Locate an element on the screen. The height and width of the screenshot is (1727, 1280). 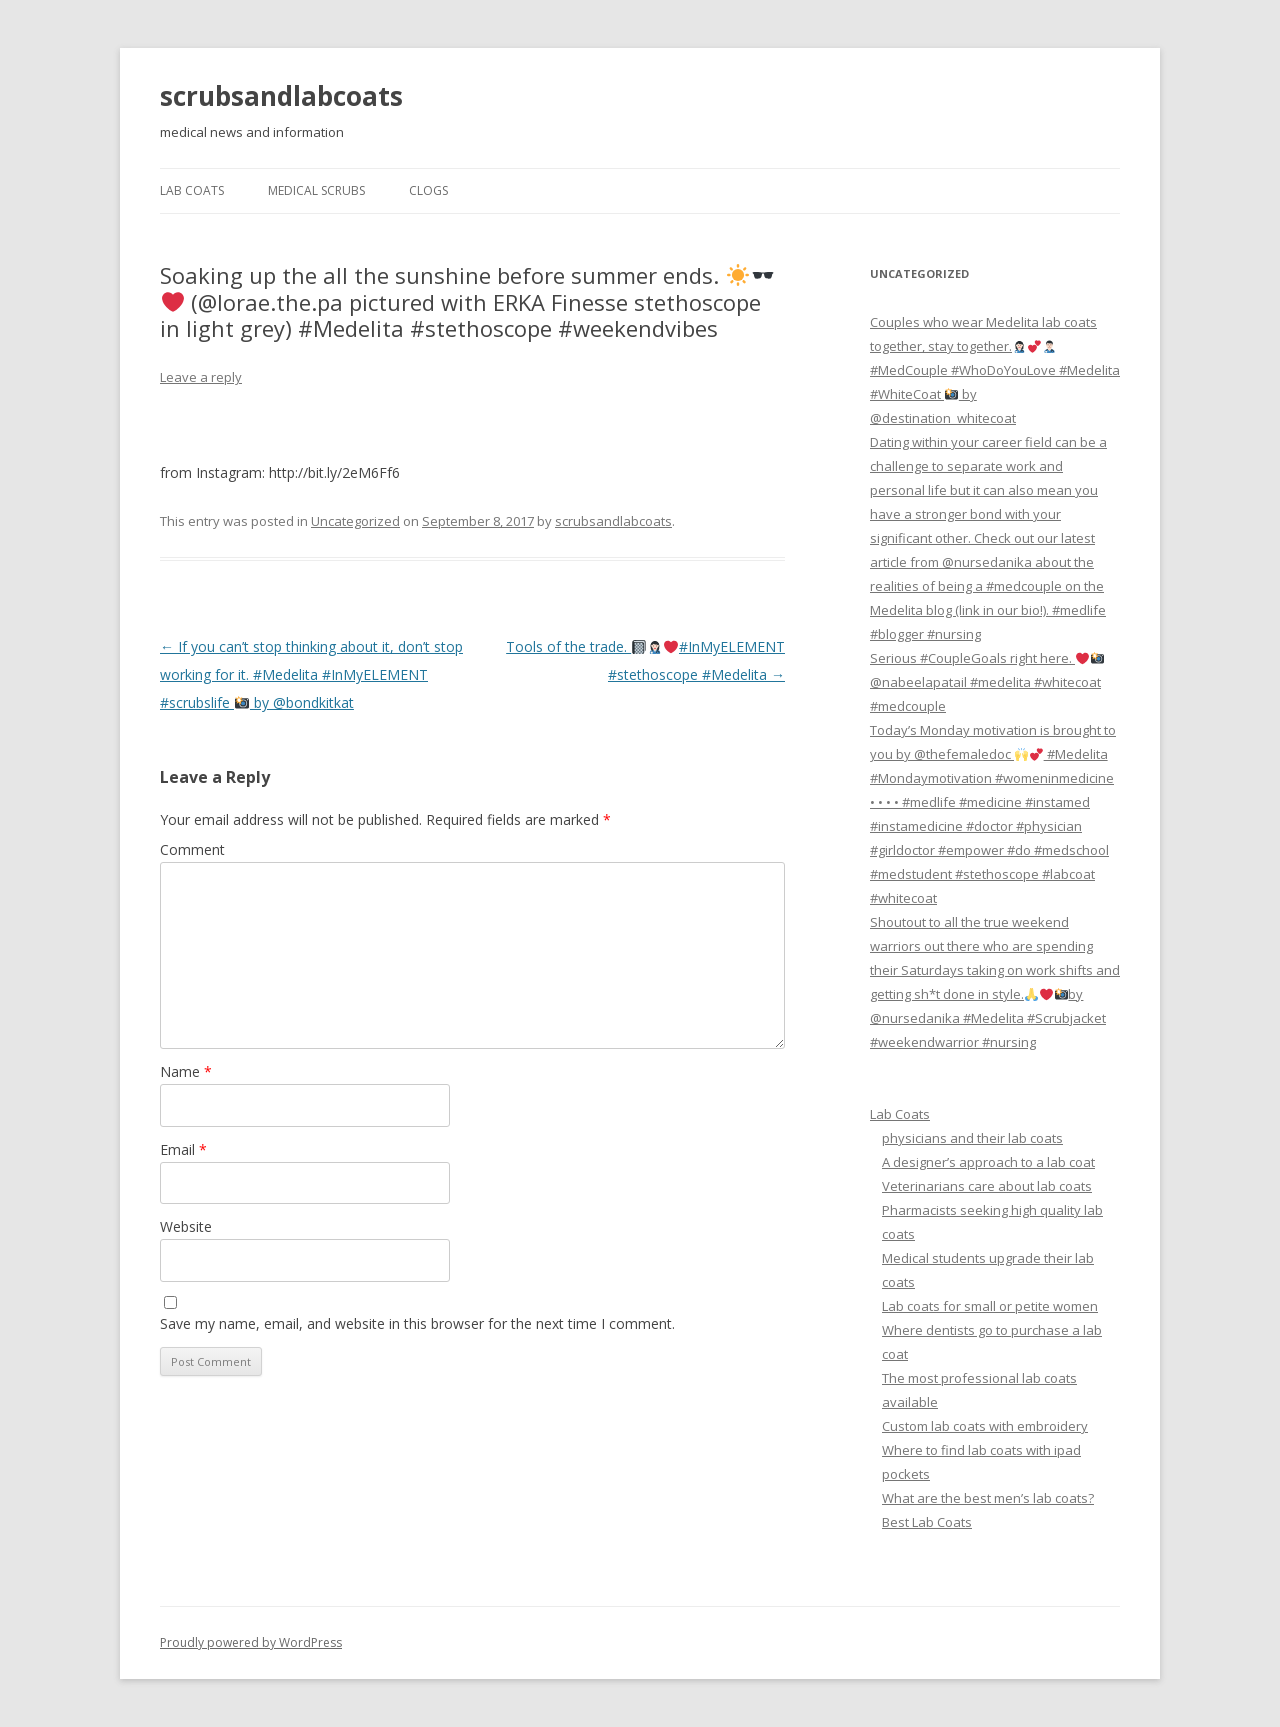
A designer’s approach to a lab coat is located at coordinates (988, 1162).